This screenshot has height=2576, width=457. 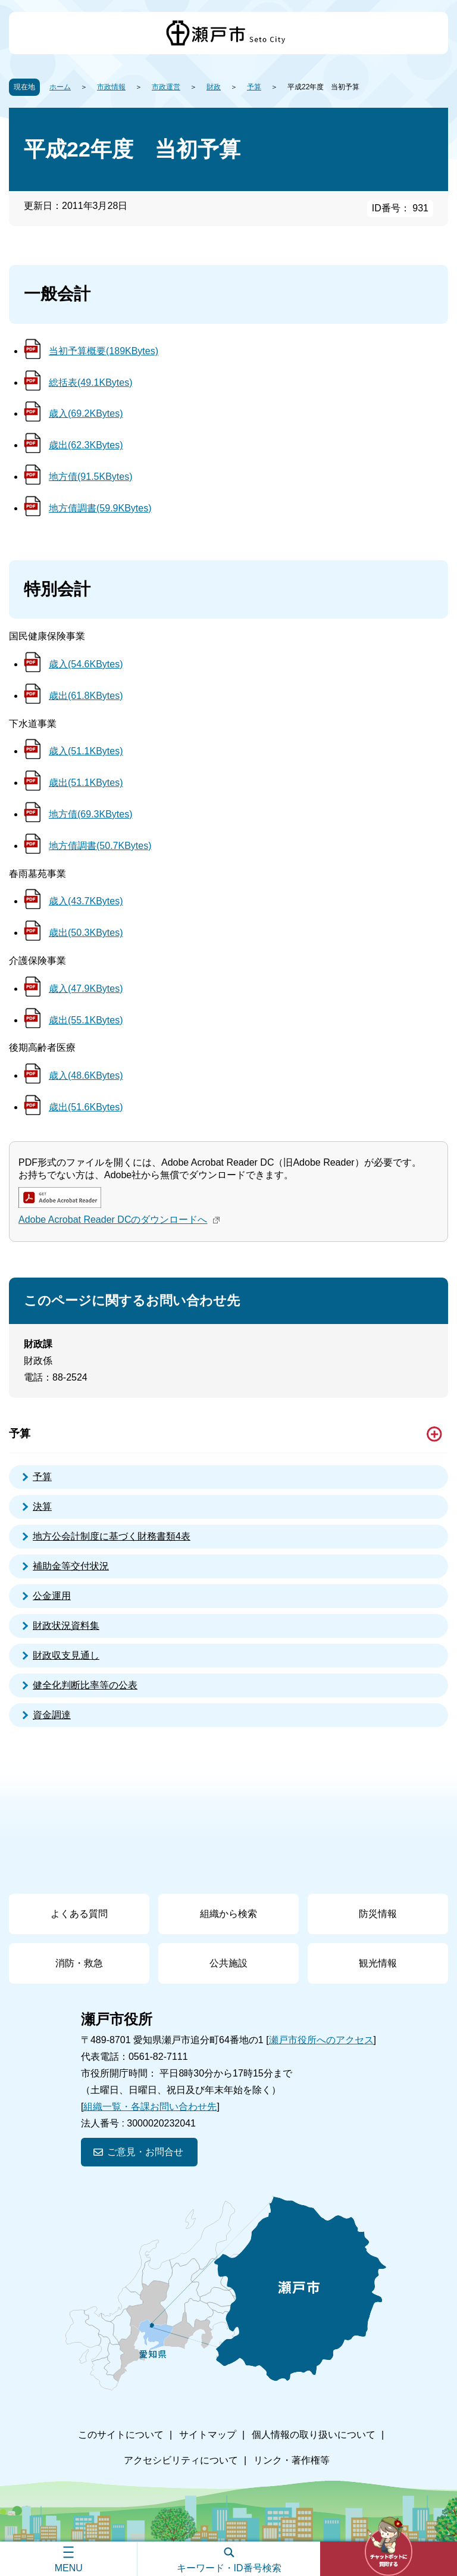 What do you see at coordinates (120, 1219) in the screenshot?
I see `Adobe Acrobat Reader DCのダウンロードへ` at bounding box center [120, 1219].